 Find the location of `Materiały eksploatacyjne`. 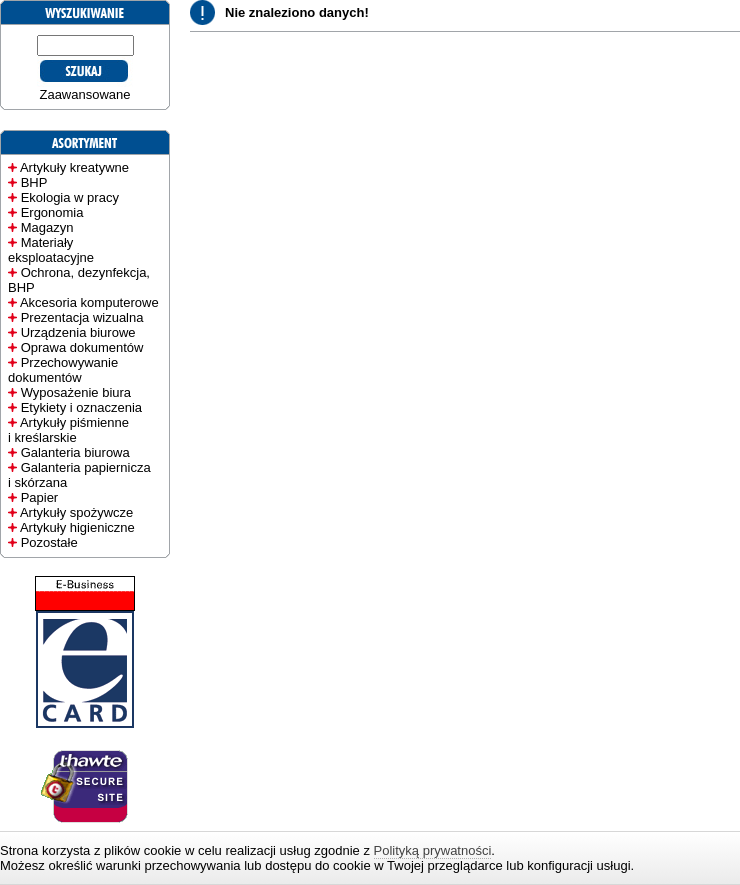

Materiały eksploatacyjne is located at coordinates (51, 250).